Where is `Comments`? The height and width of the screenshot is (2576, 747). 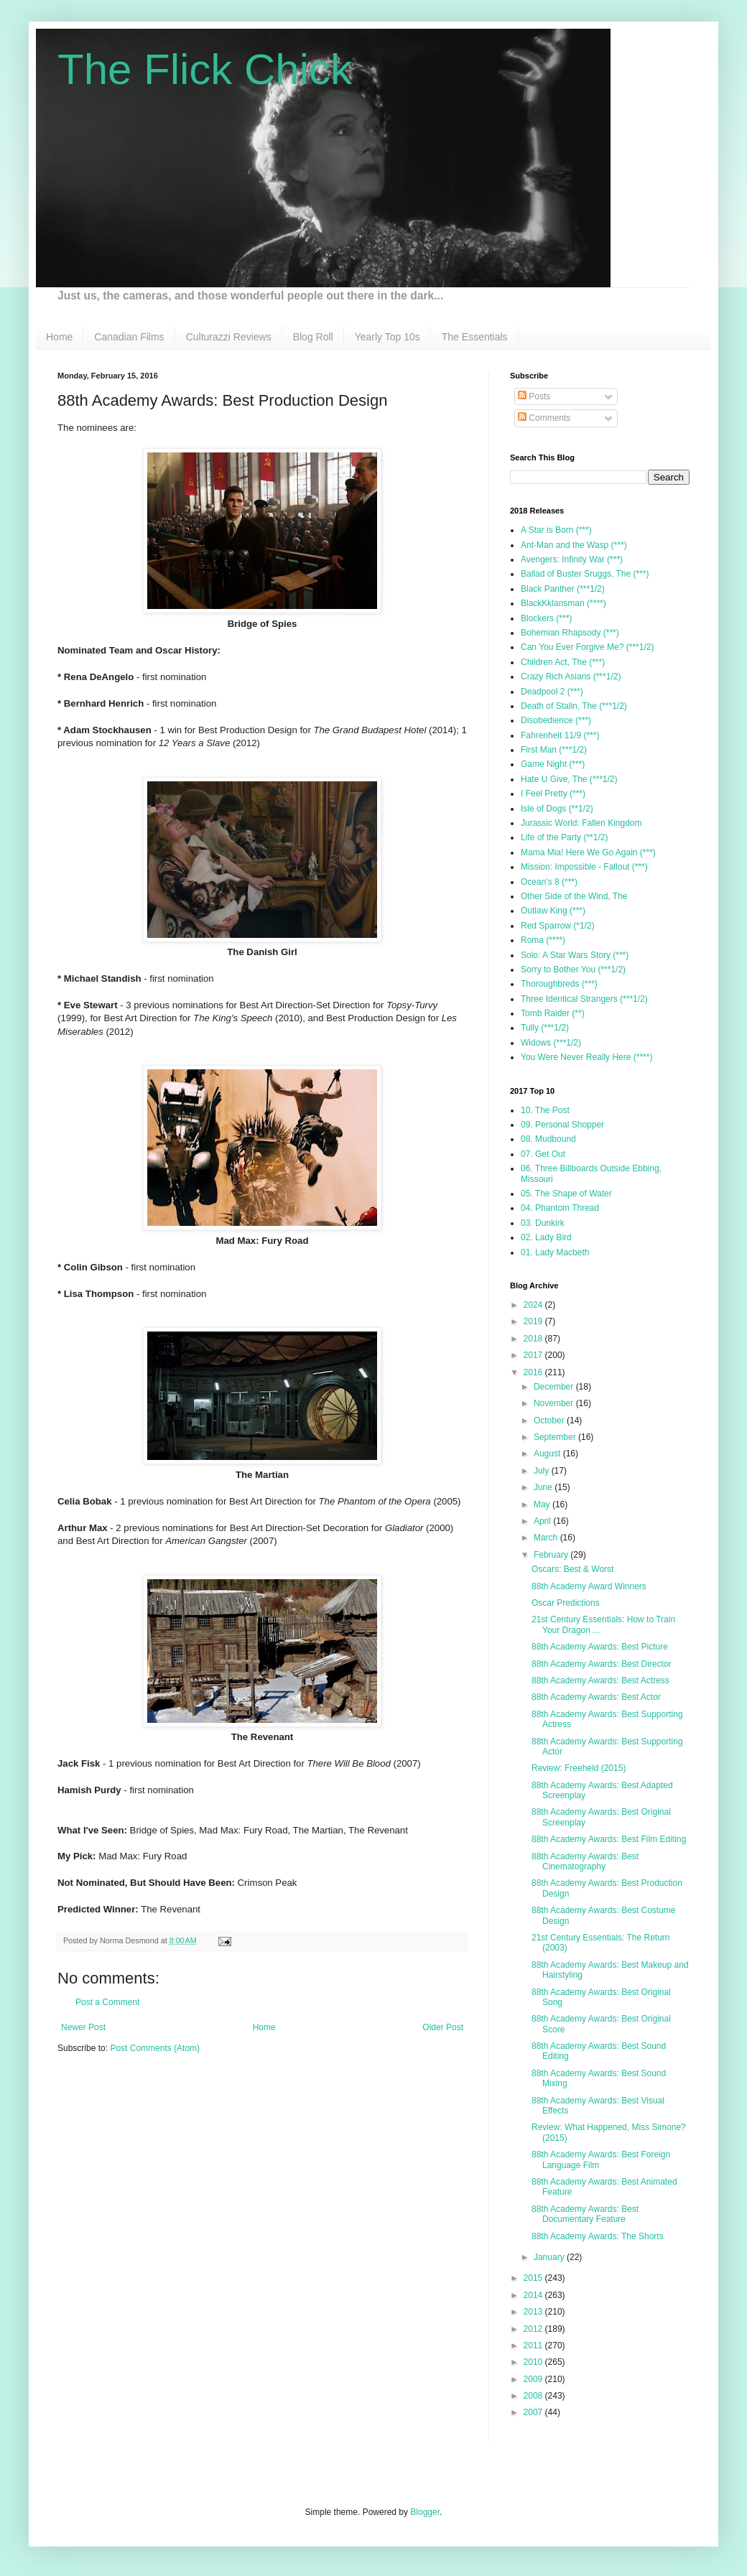 Comments is located at coordinates (544, 418).